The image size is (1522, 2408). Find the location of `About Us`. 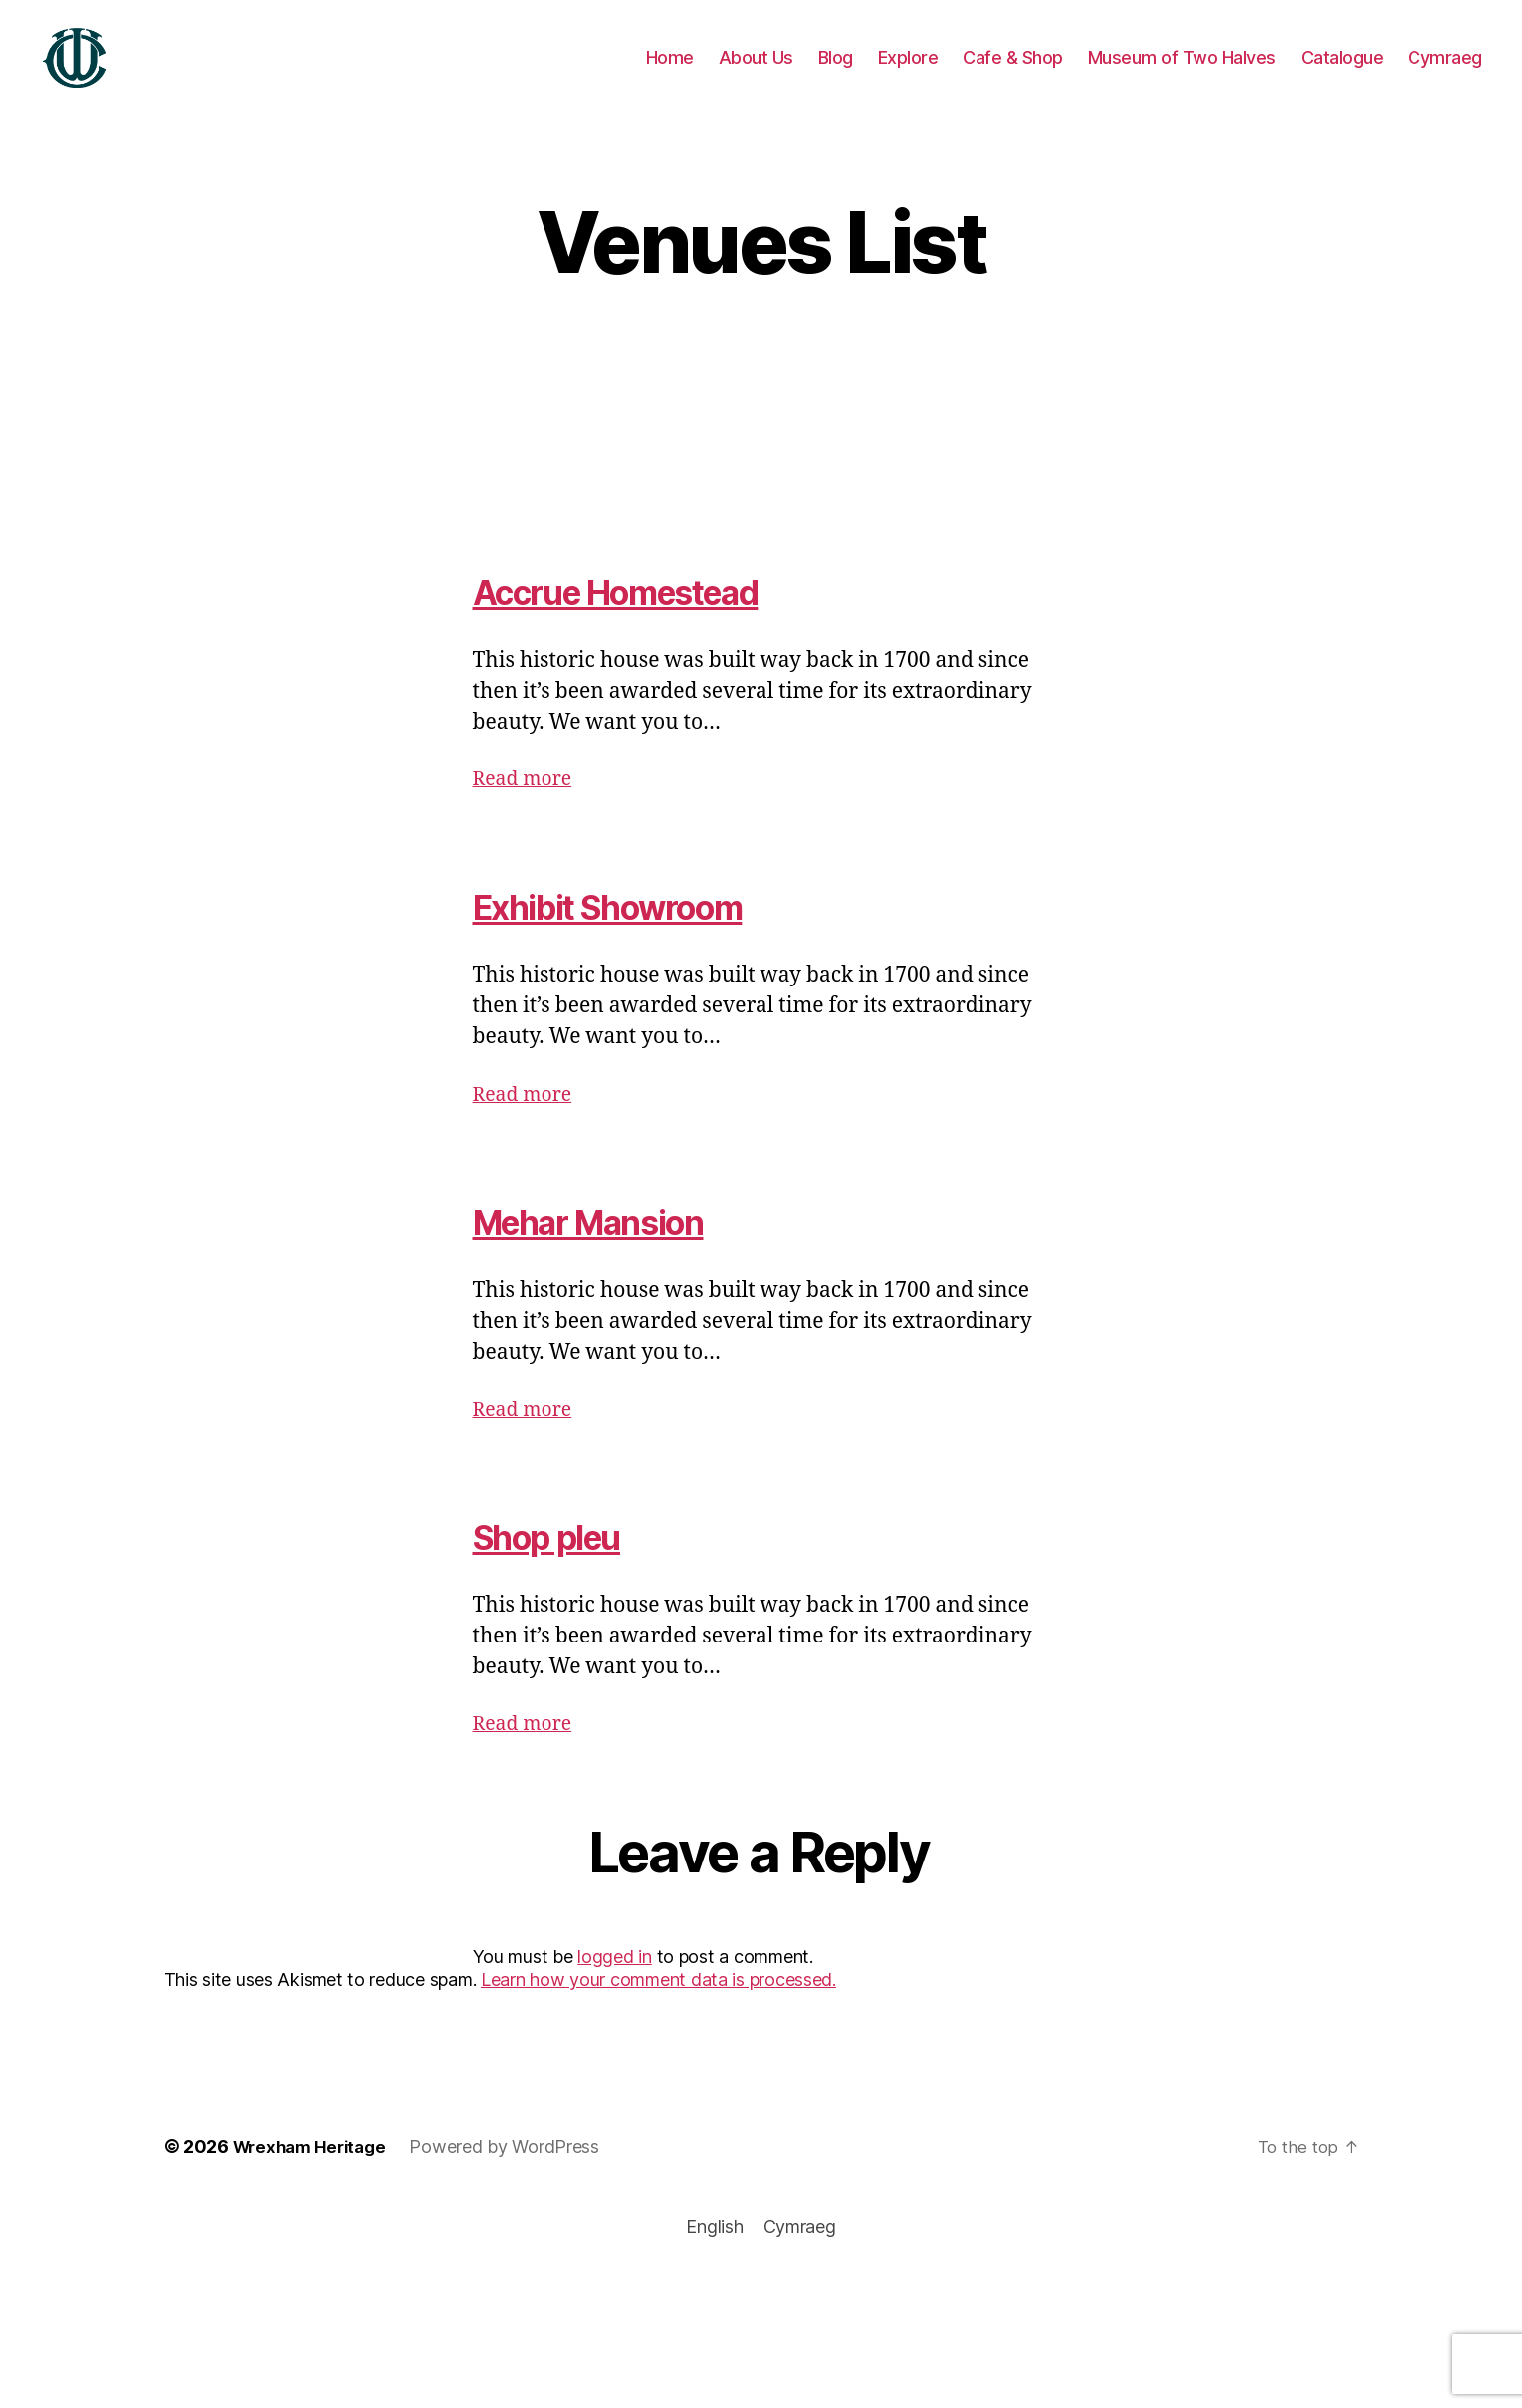

About Us is located at coordinates (756, 72).